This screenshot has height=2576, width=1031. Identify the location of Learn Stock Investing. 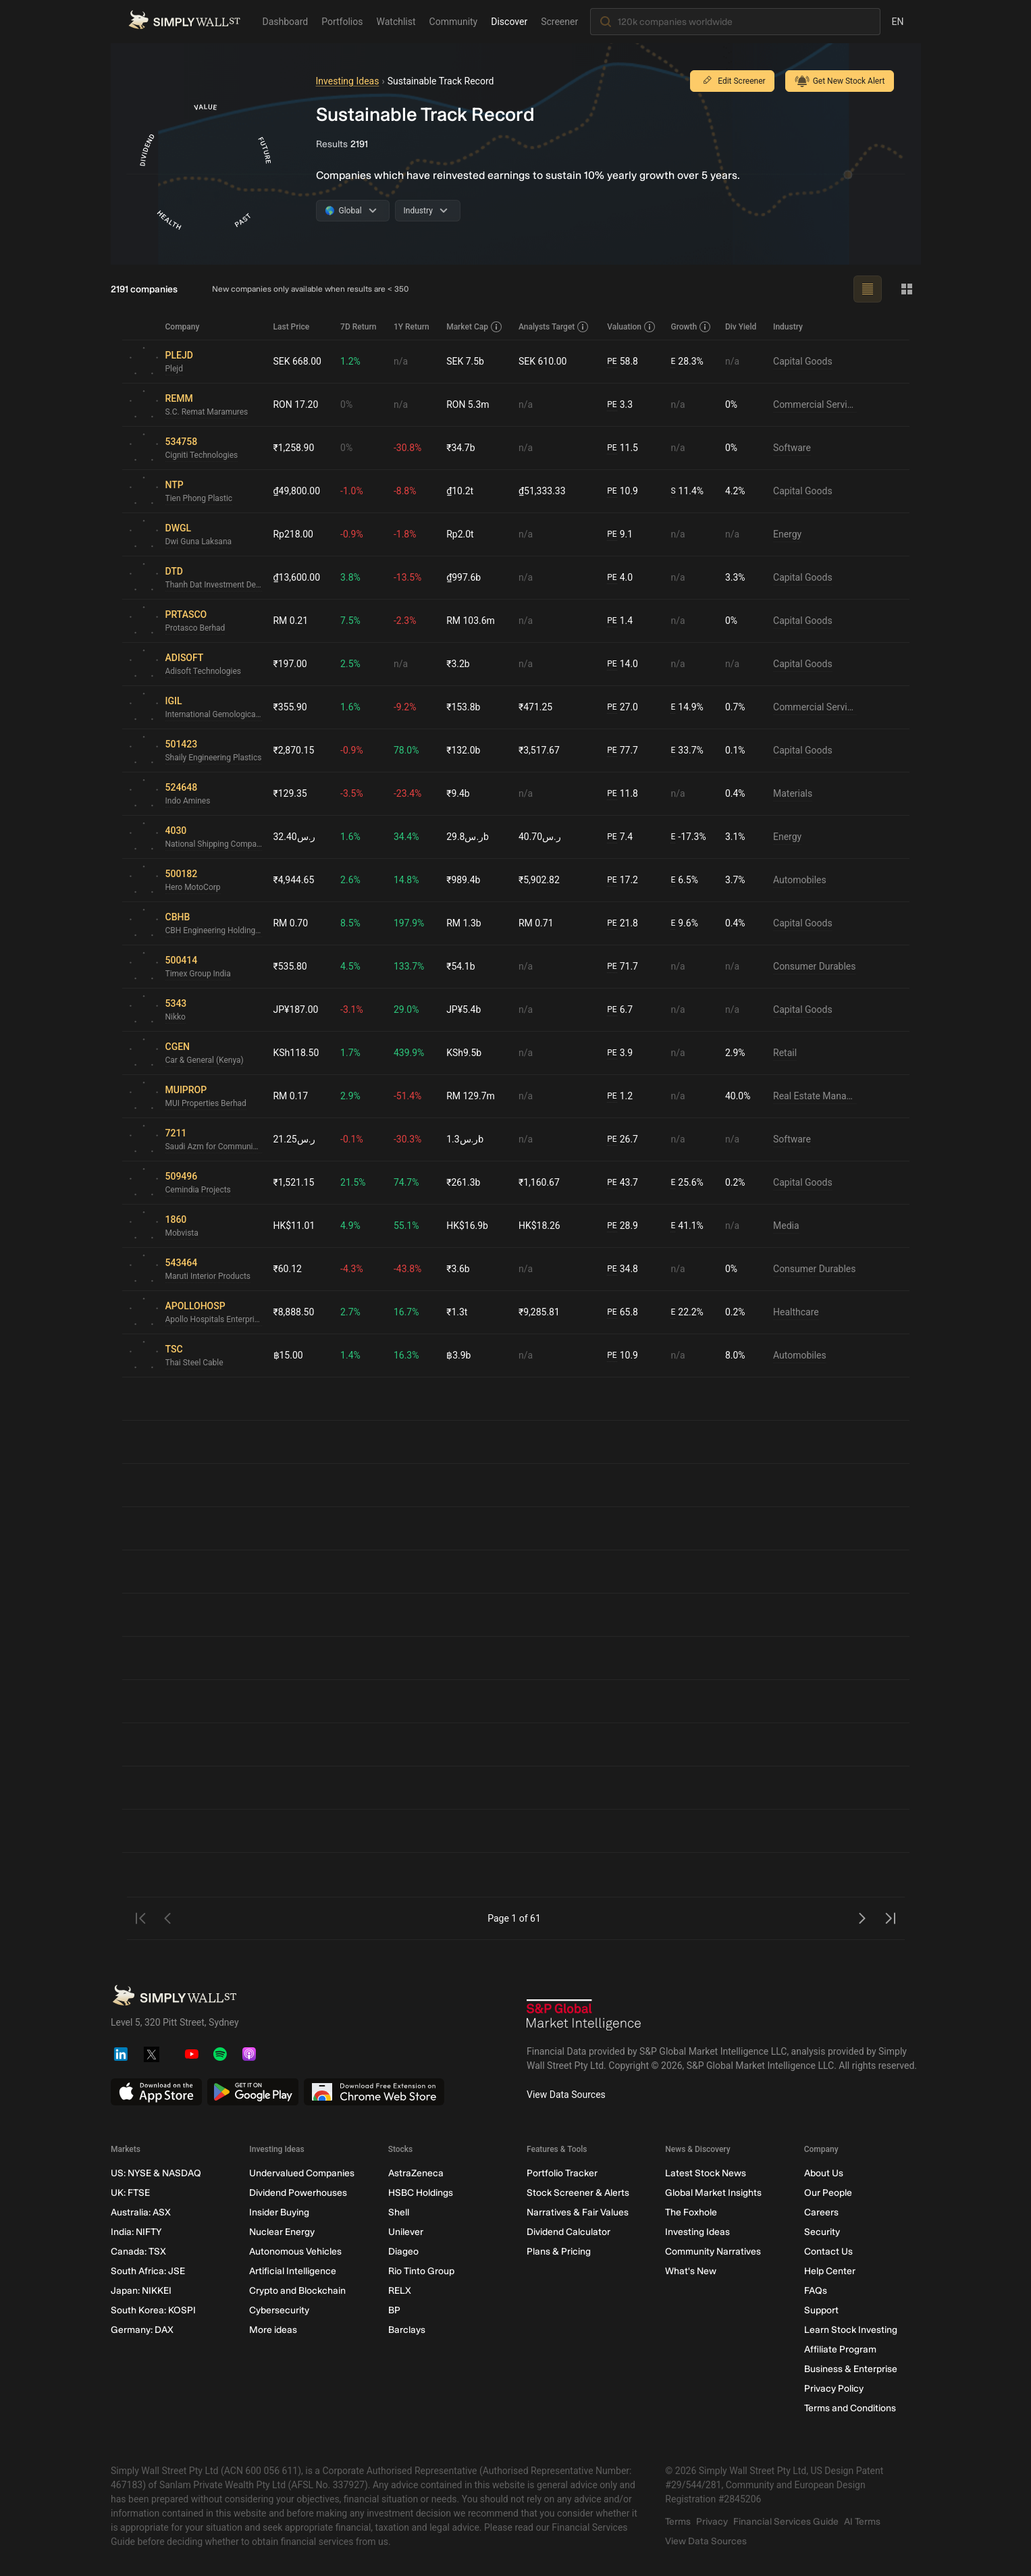
(850, 2330).